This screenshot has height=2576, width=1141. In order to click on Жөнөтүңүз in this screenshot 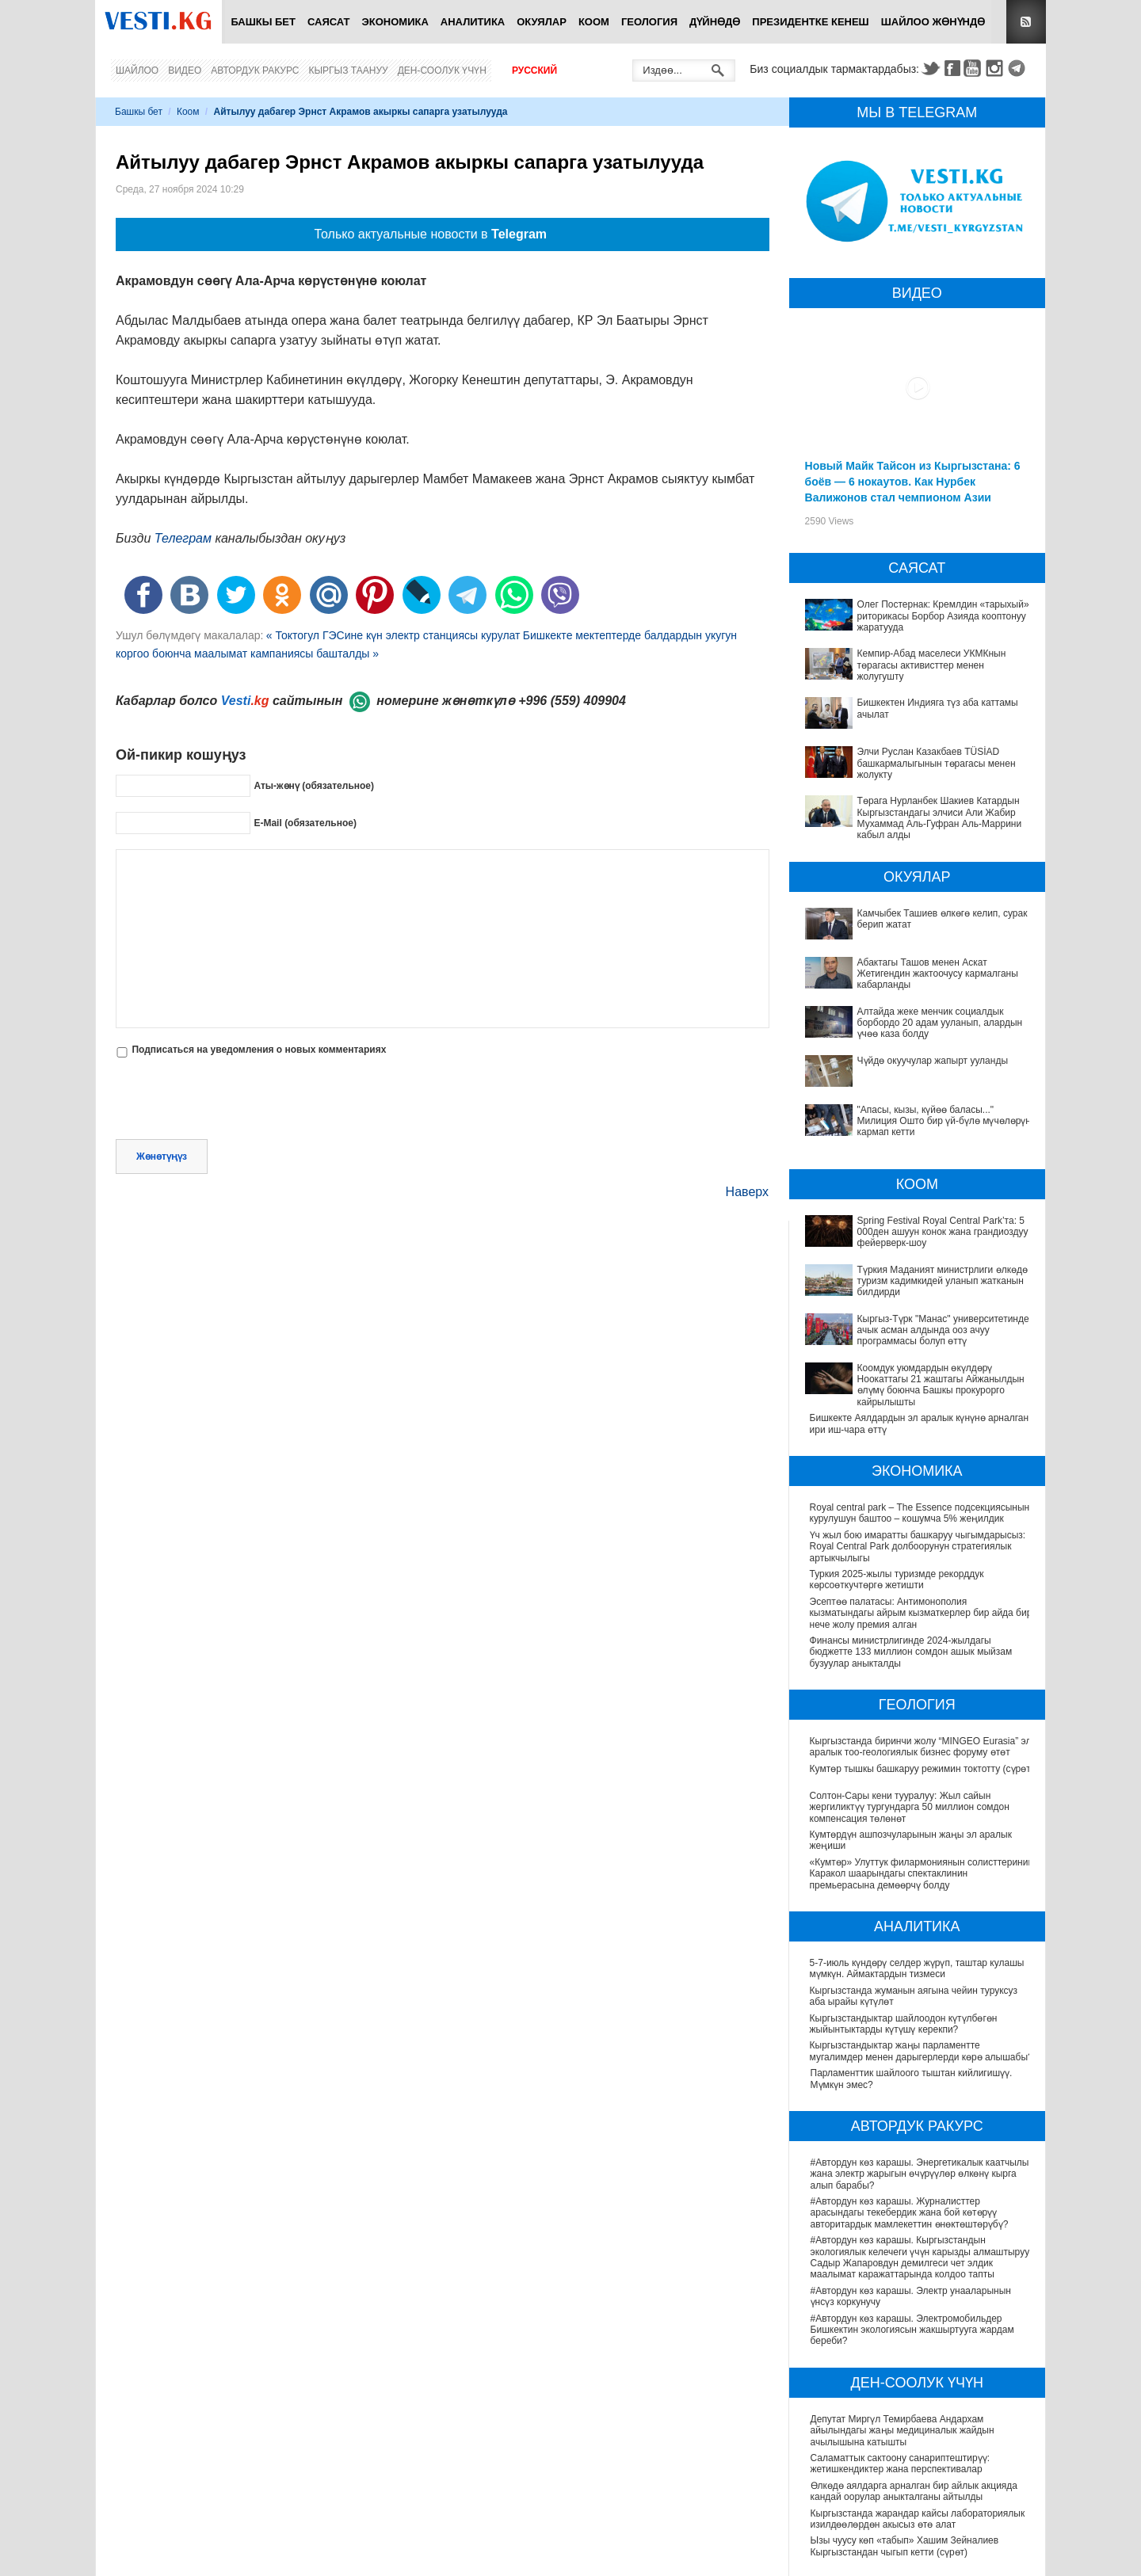, I will do `click(161, 1156)`.